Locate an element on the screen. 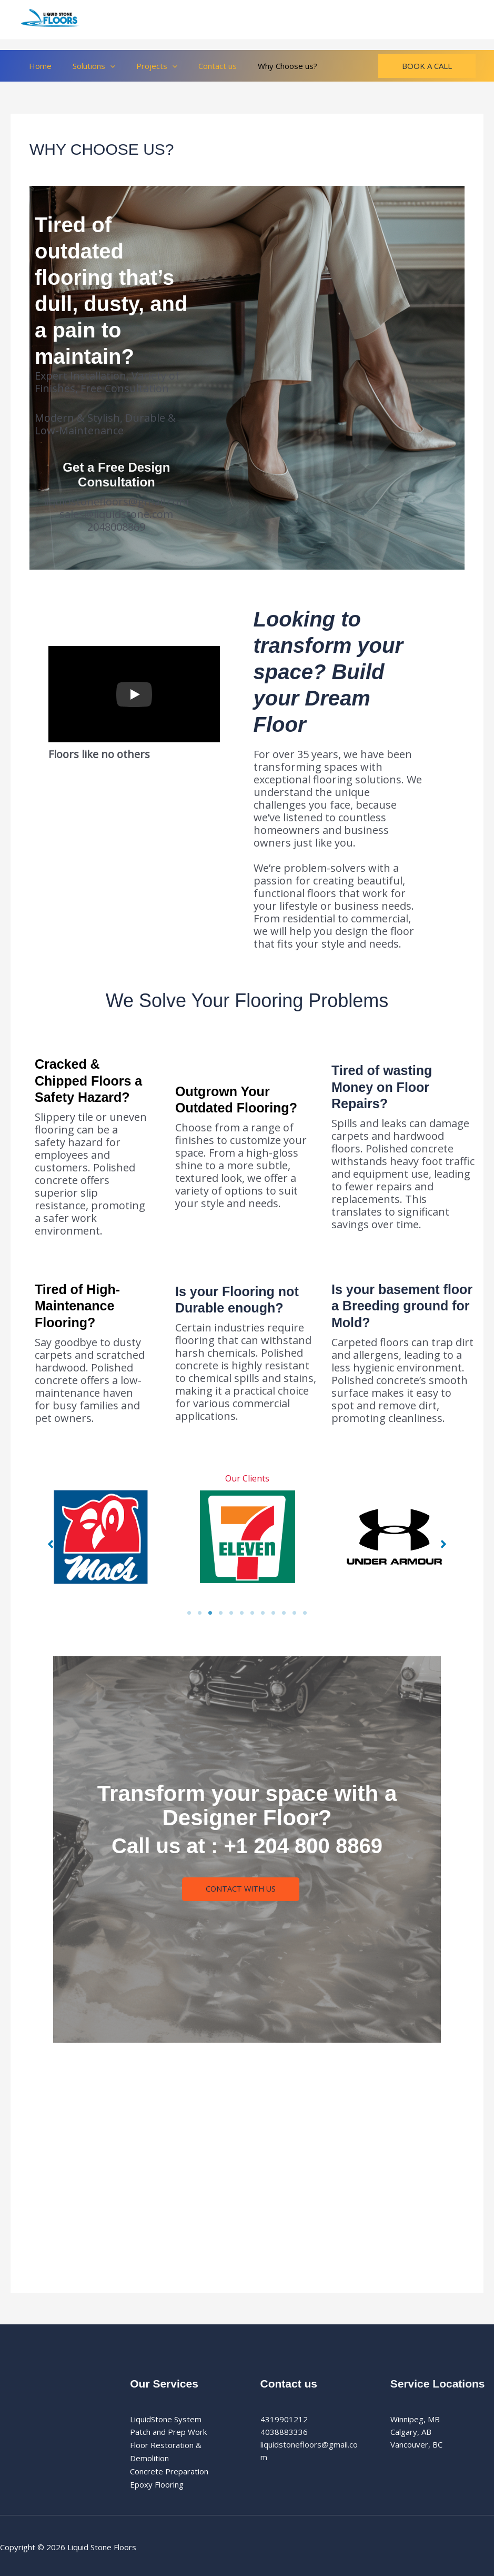 The image size is (494, 2576). 3 [tab] is located at coordinates (210, 1613).